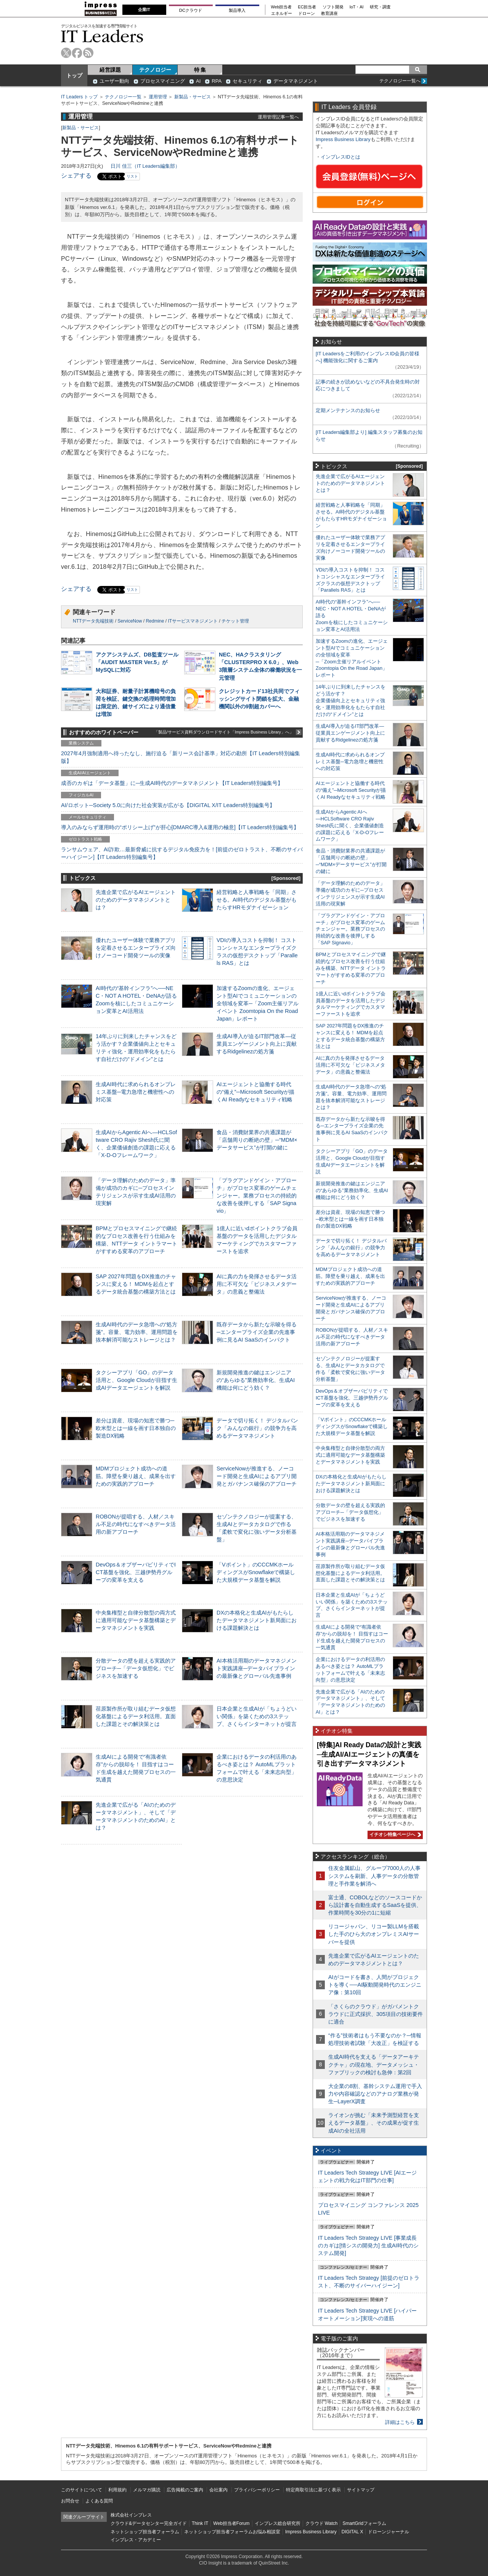 The width and height of the screenshot is (488, 2576). Describe the element at coordinates (351, 968) in the screenshot. I see `BPMとプロセスマイニングで継続的なプロセス改善を行う仕組みを構築、NTTデータ イントラマートがすすめる変革のアプローチ` at that location.